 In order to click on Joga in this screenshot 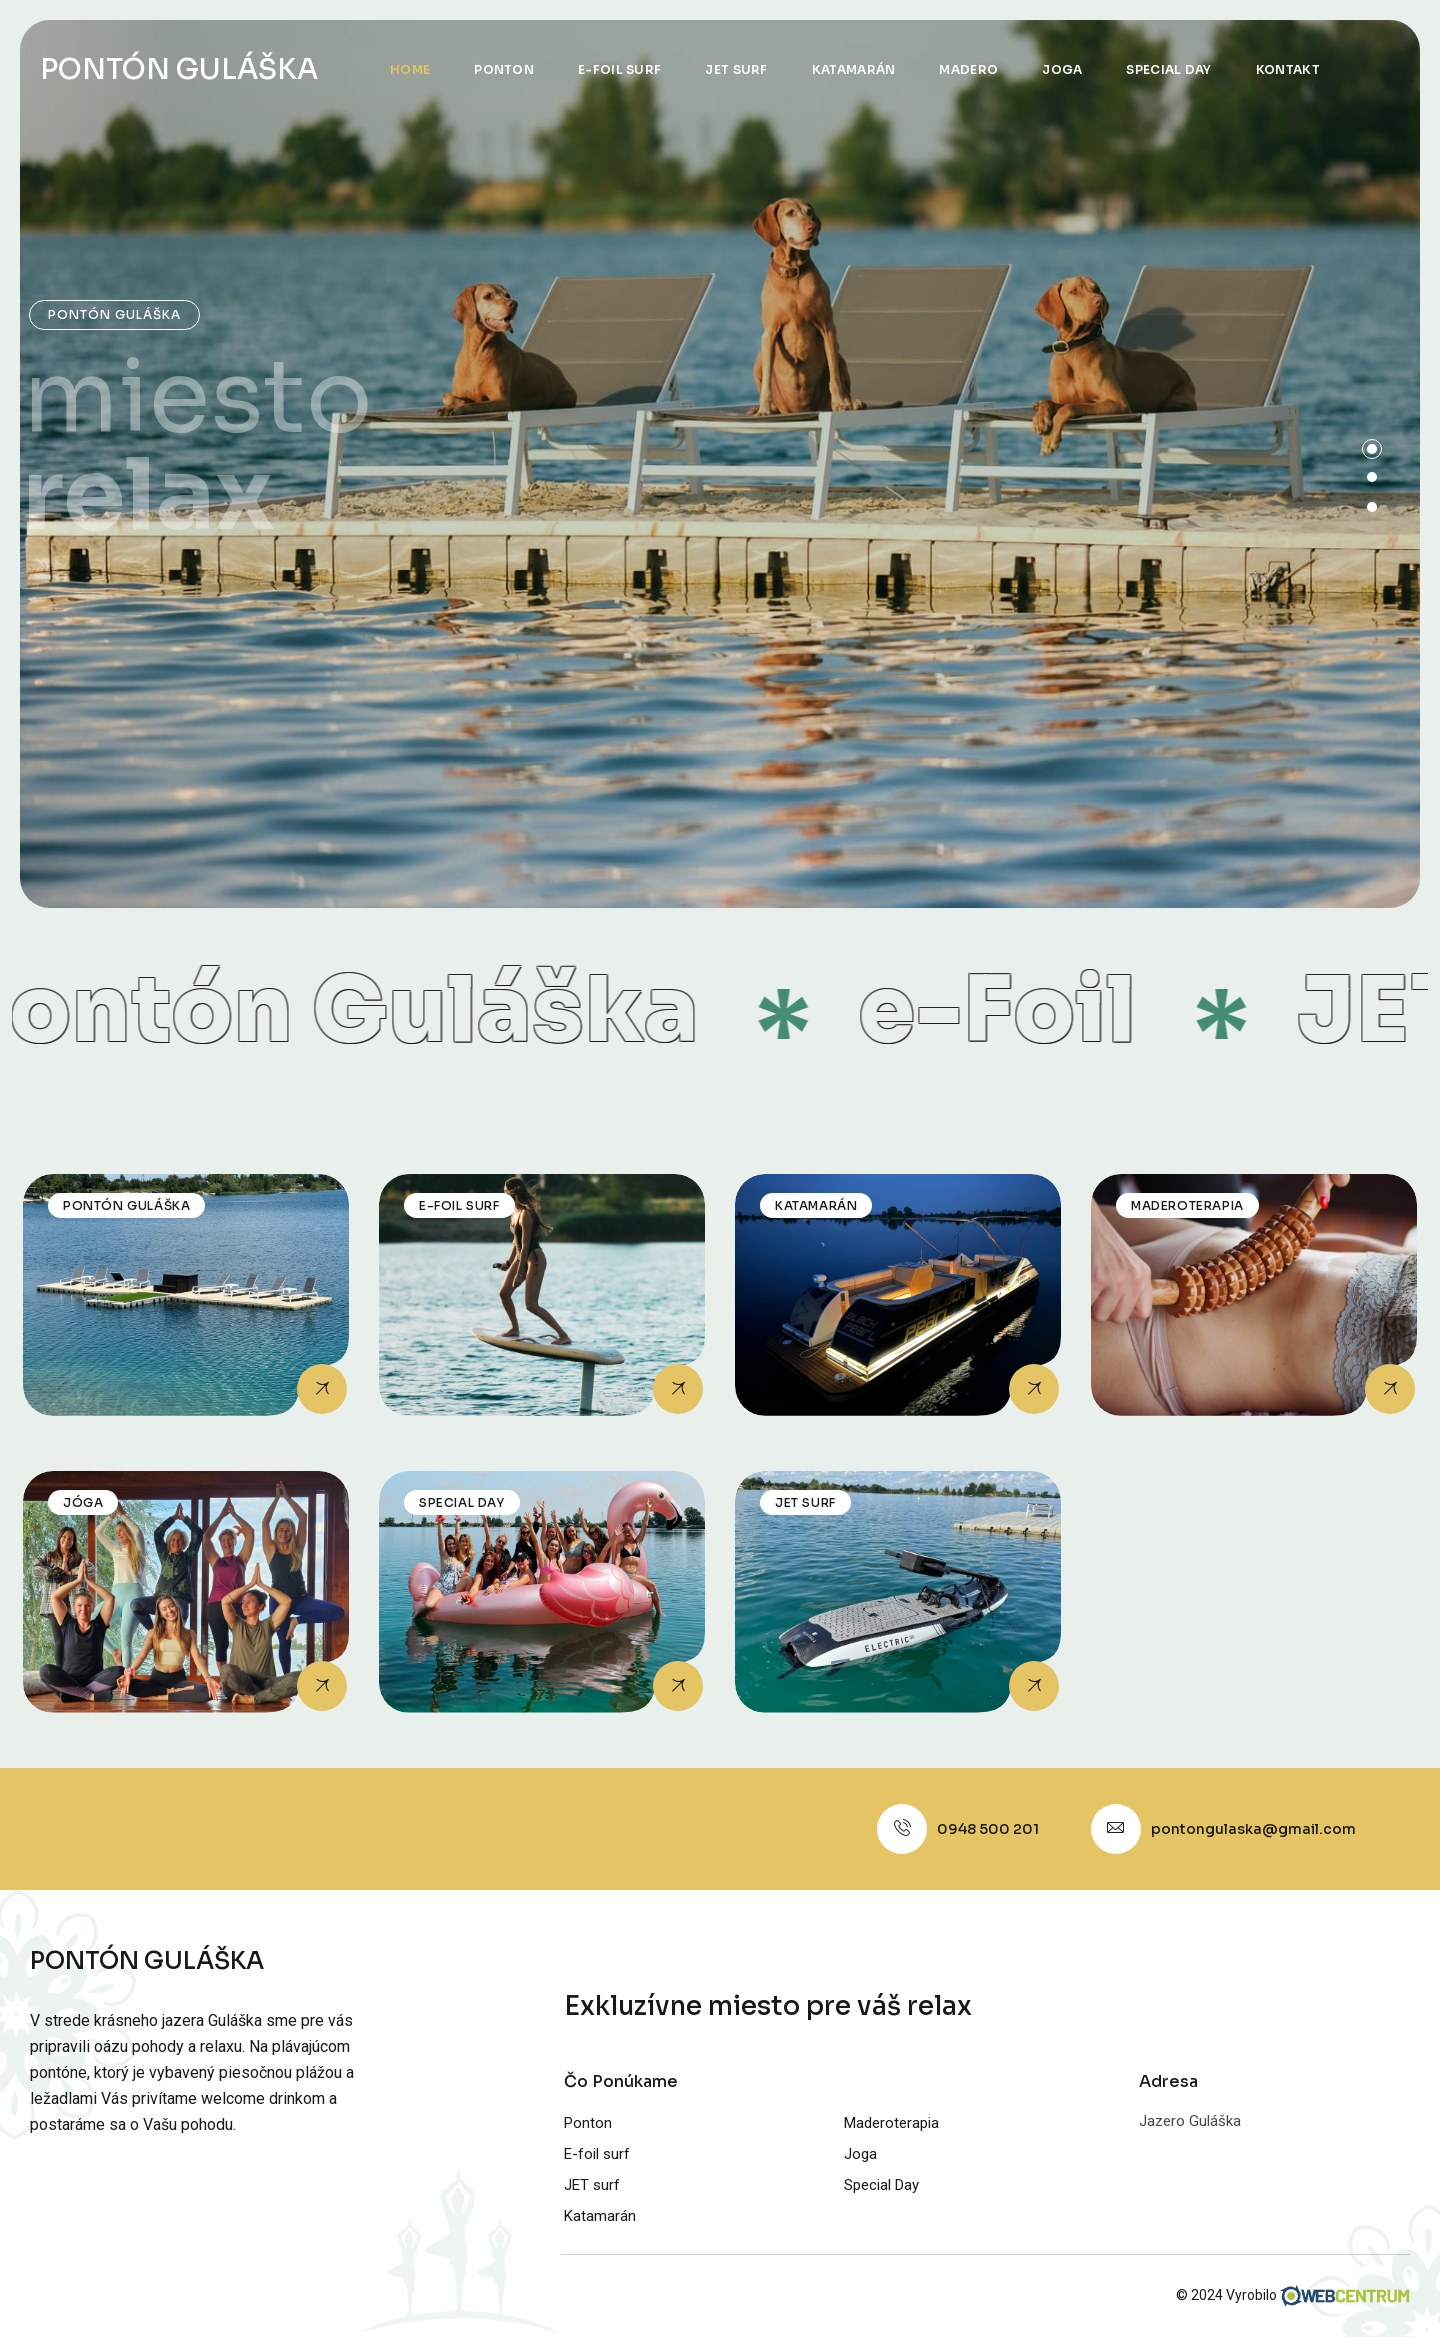, I will do `click(1062, 69)`.